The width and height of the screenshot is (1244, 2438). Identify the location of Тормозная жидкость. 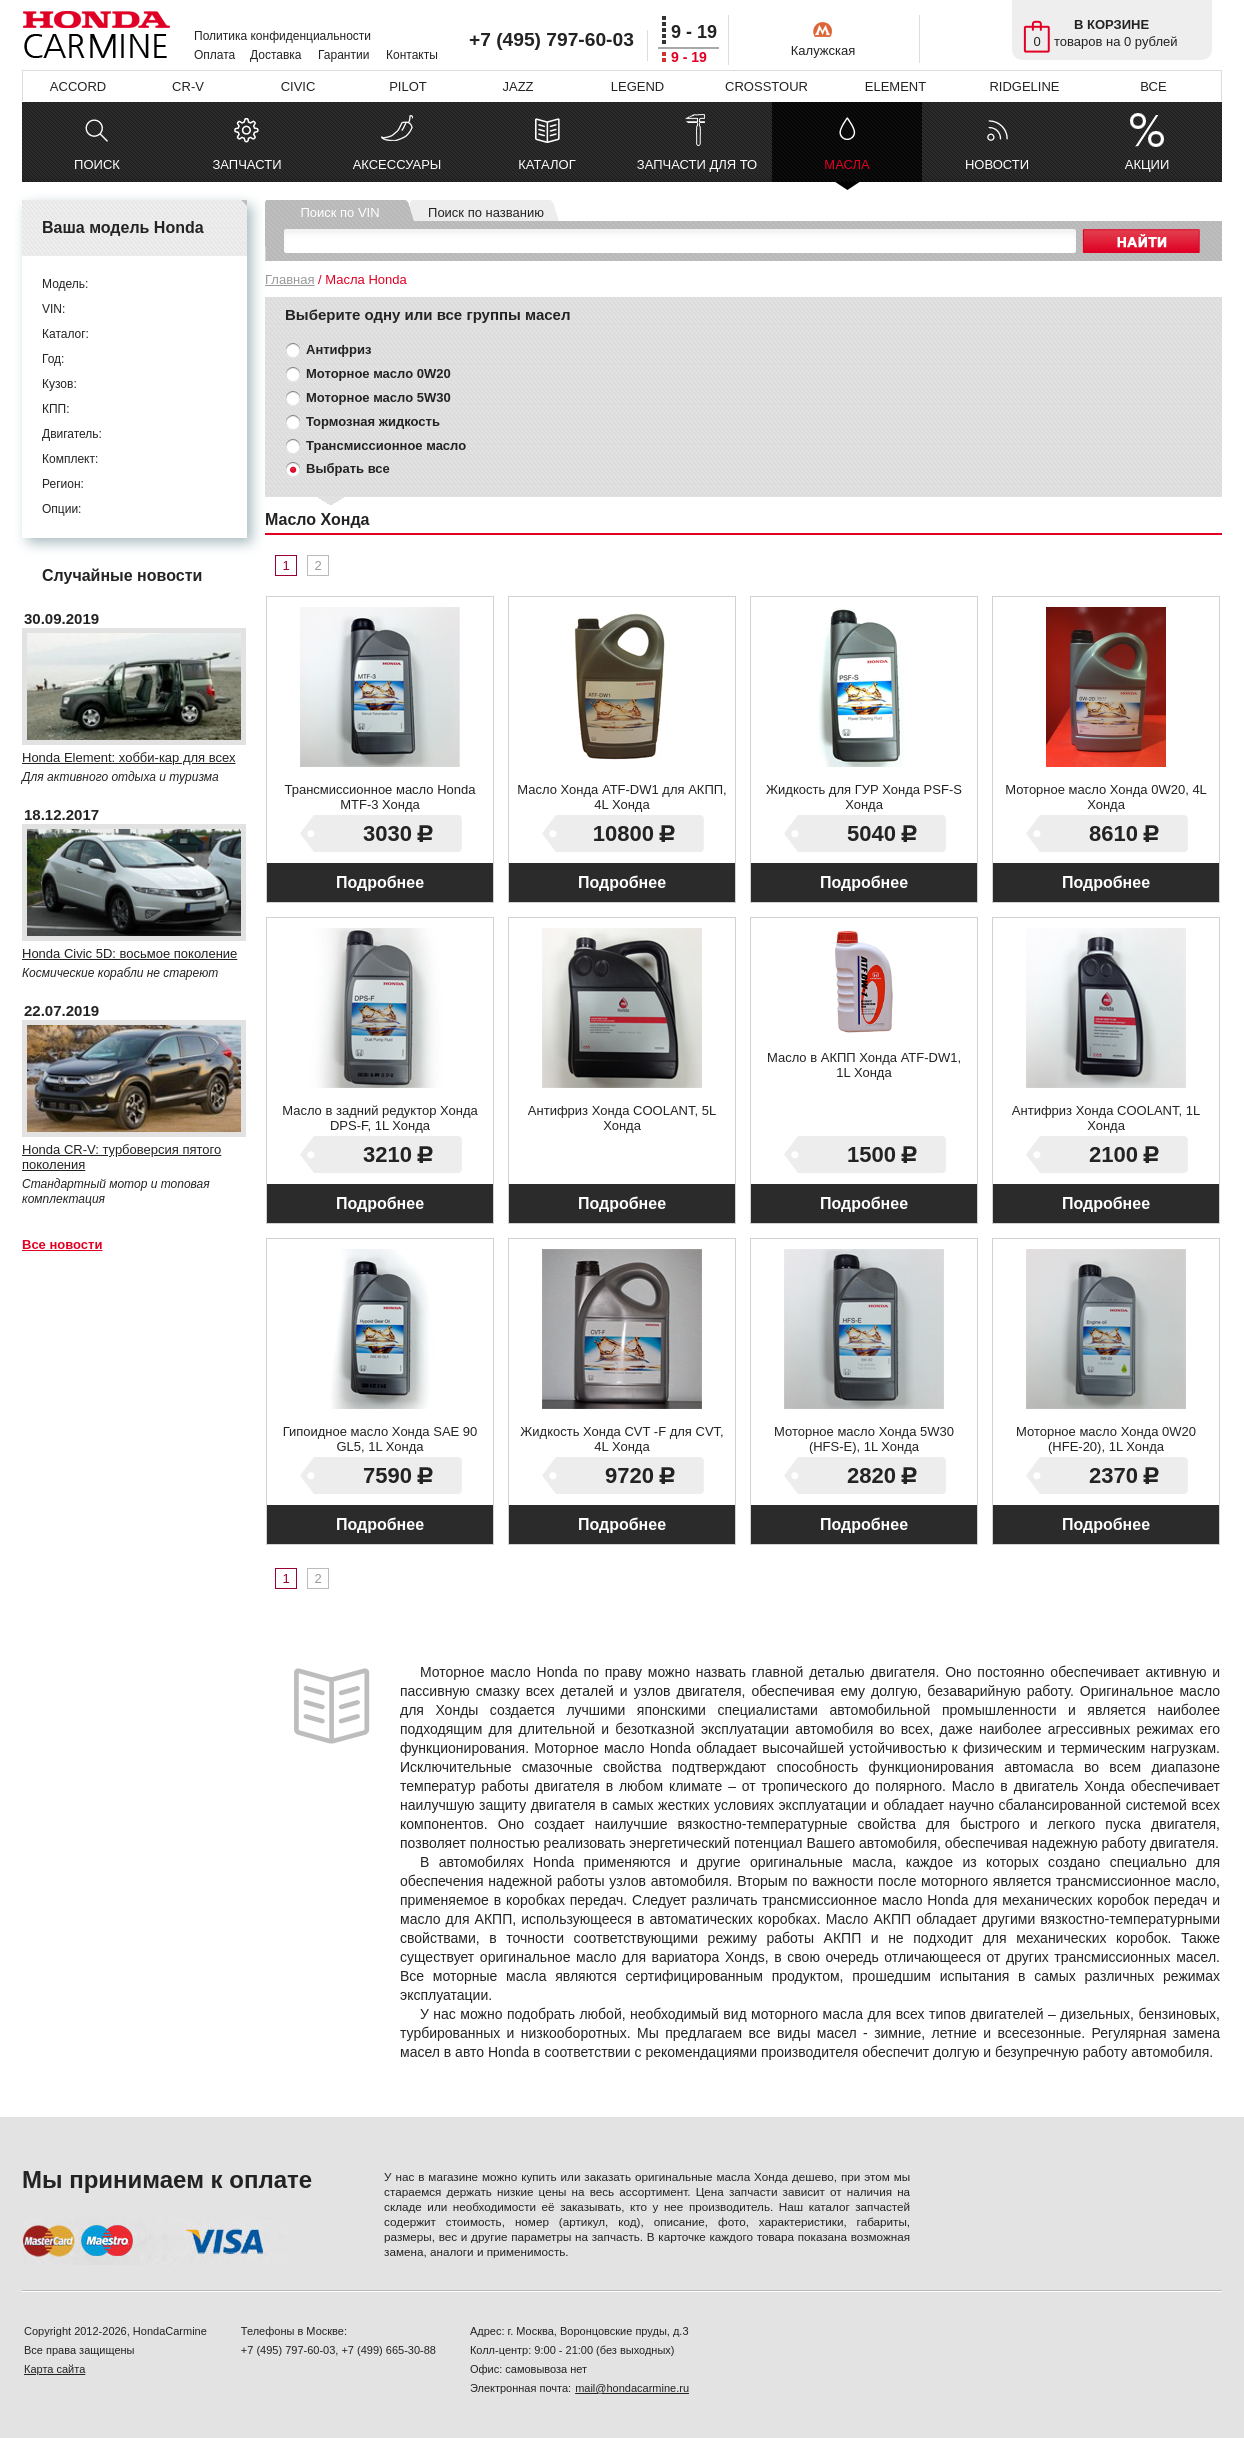
(373, 421).